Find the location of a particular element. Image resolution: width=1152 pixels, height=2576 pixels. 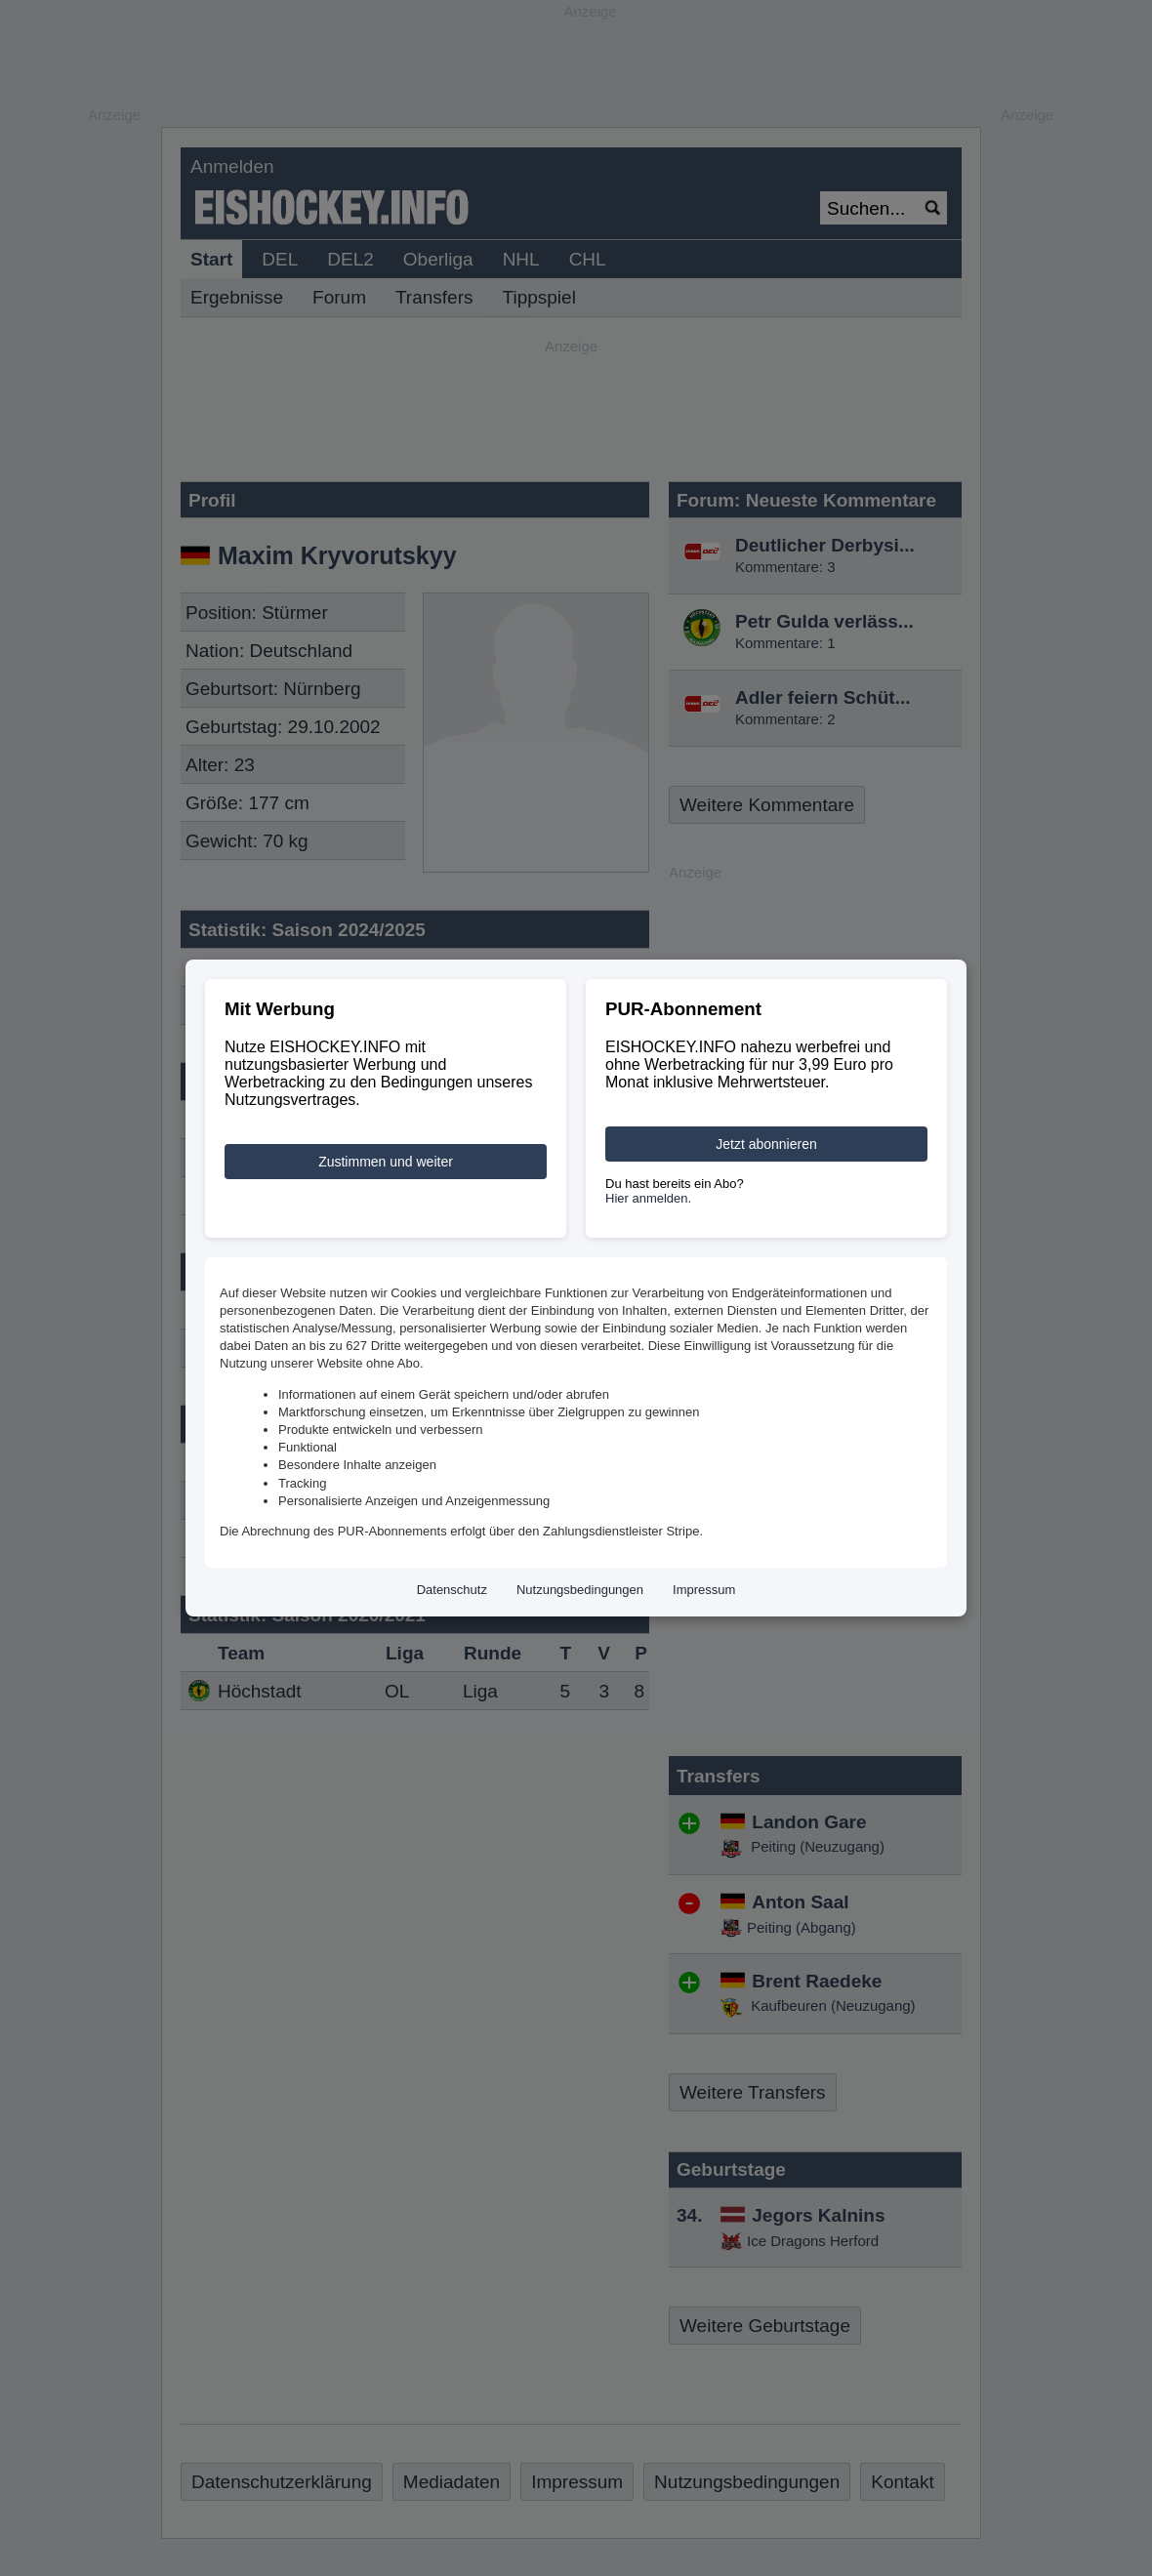

Datenschutz is located at coordinates (452, 1589).